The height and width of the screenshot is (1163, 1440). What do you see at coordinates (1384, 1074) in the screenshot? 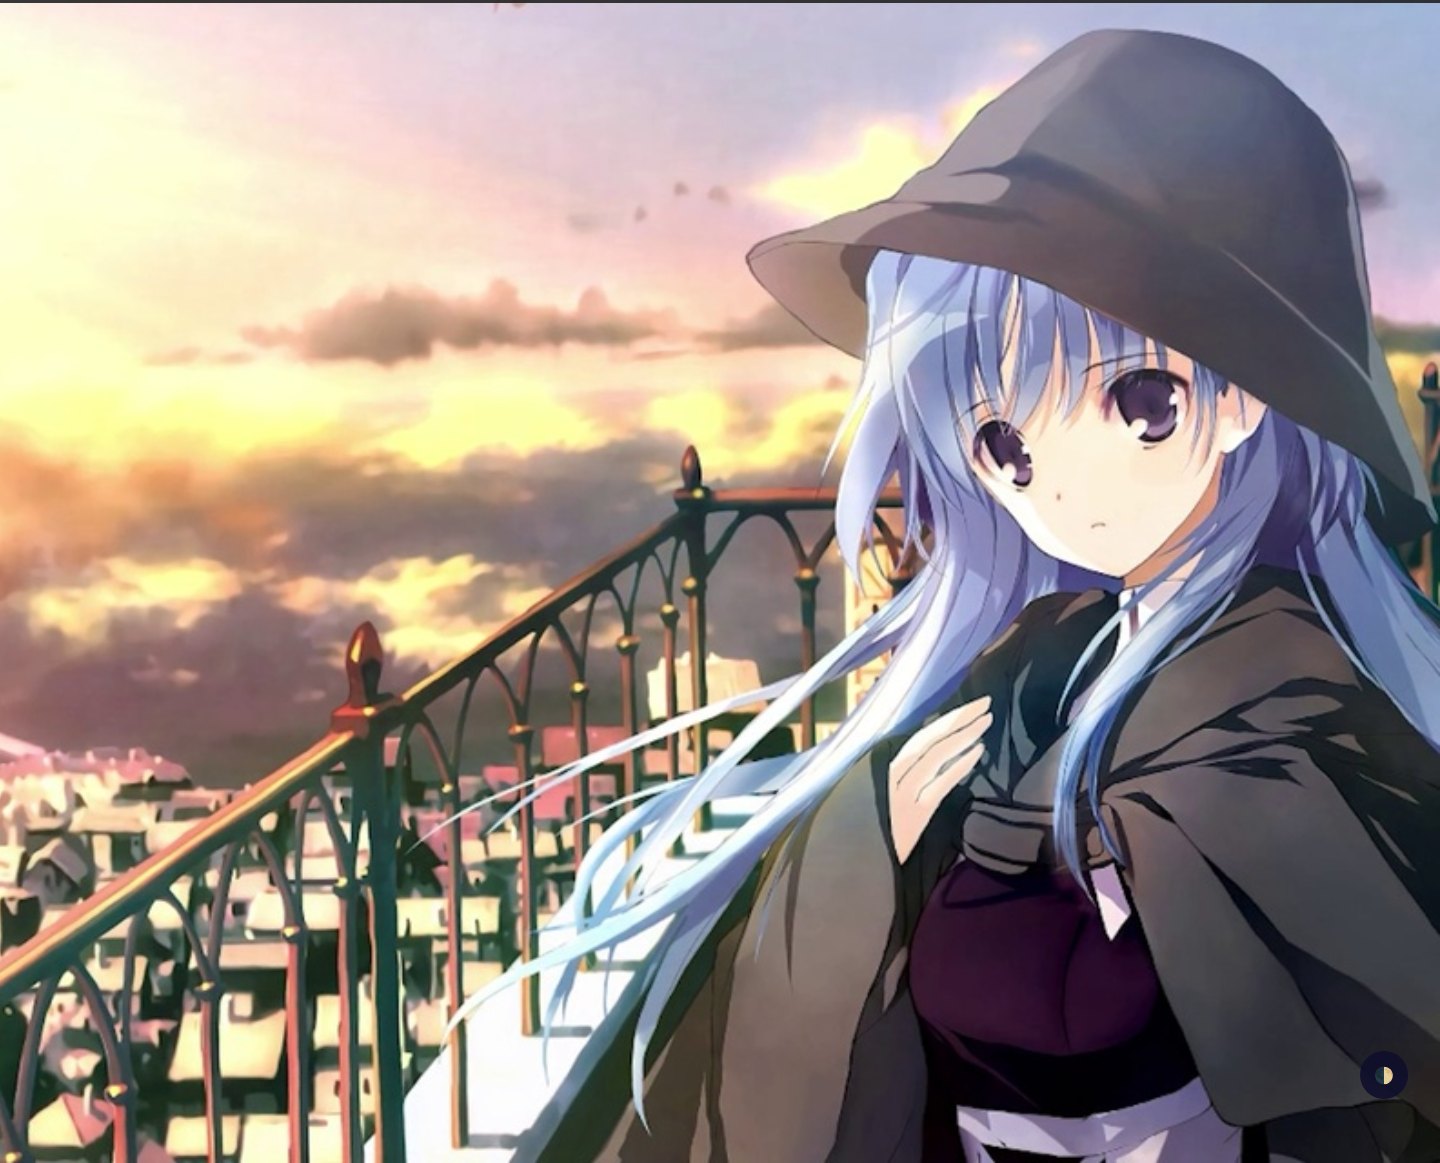
I see `🌓 [checkbox]` at bounding box center [1384, 1074].